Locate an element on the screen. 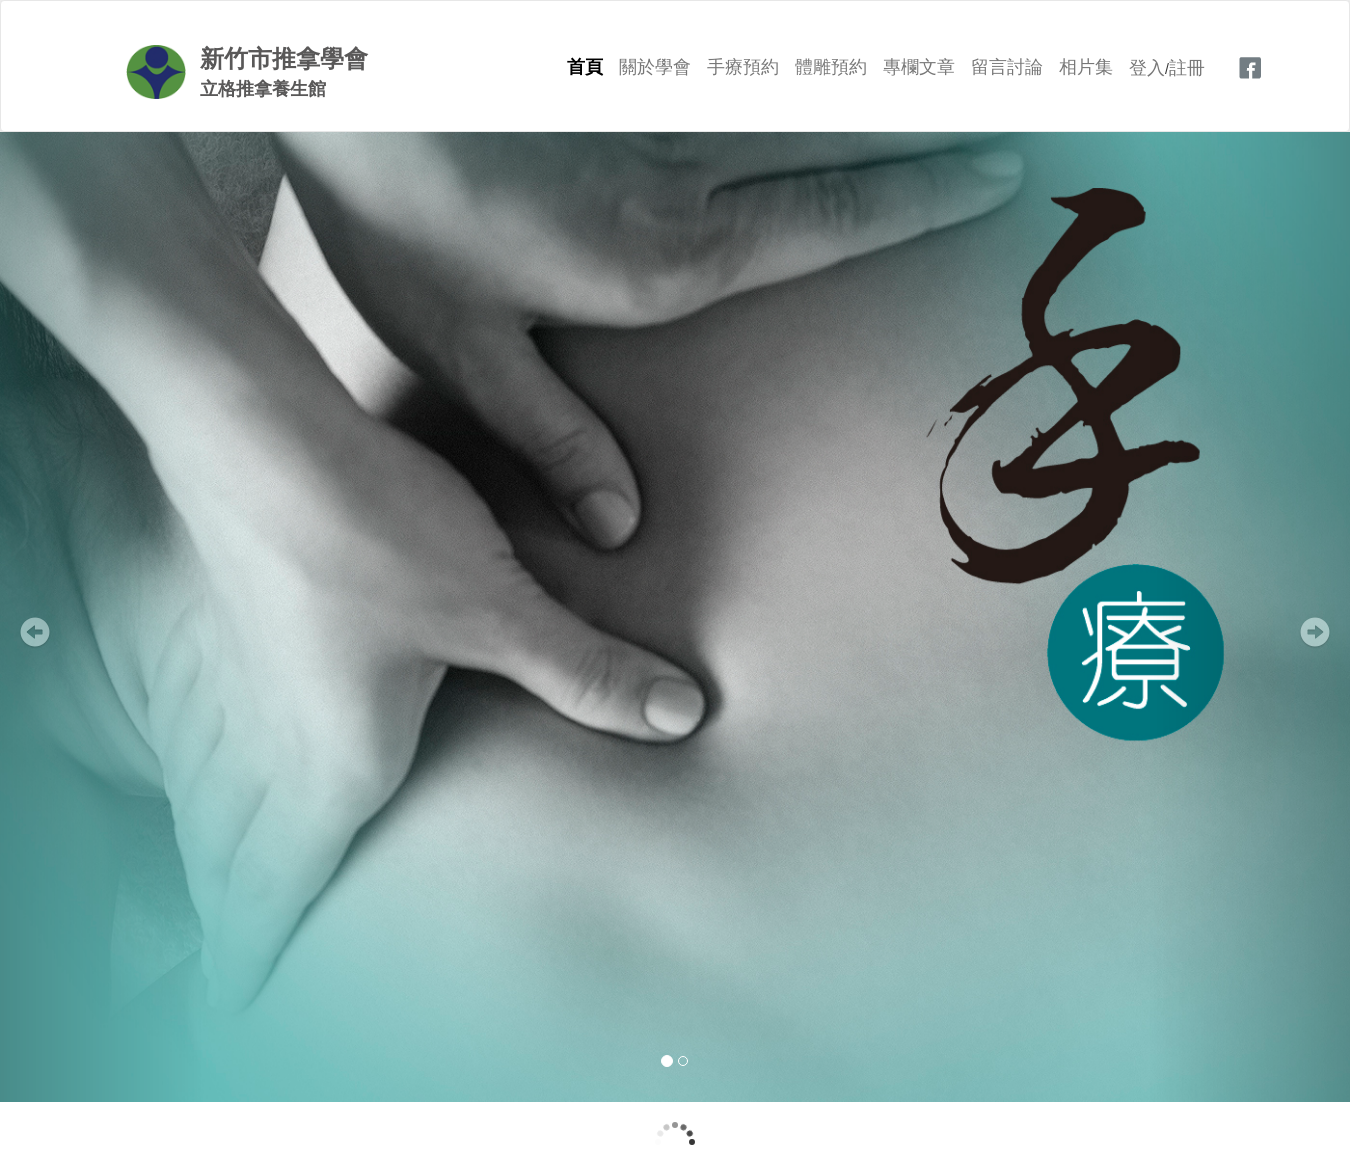 Image resolution: width=1350 pixels, height=1169 pixels. 註冊 is located at coordinates (1187, 68).